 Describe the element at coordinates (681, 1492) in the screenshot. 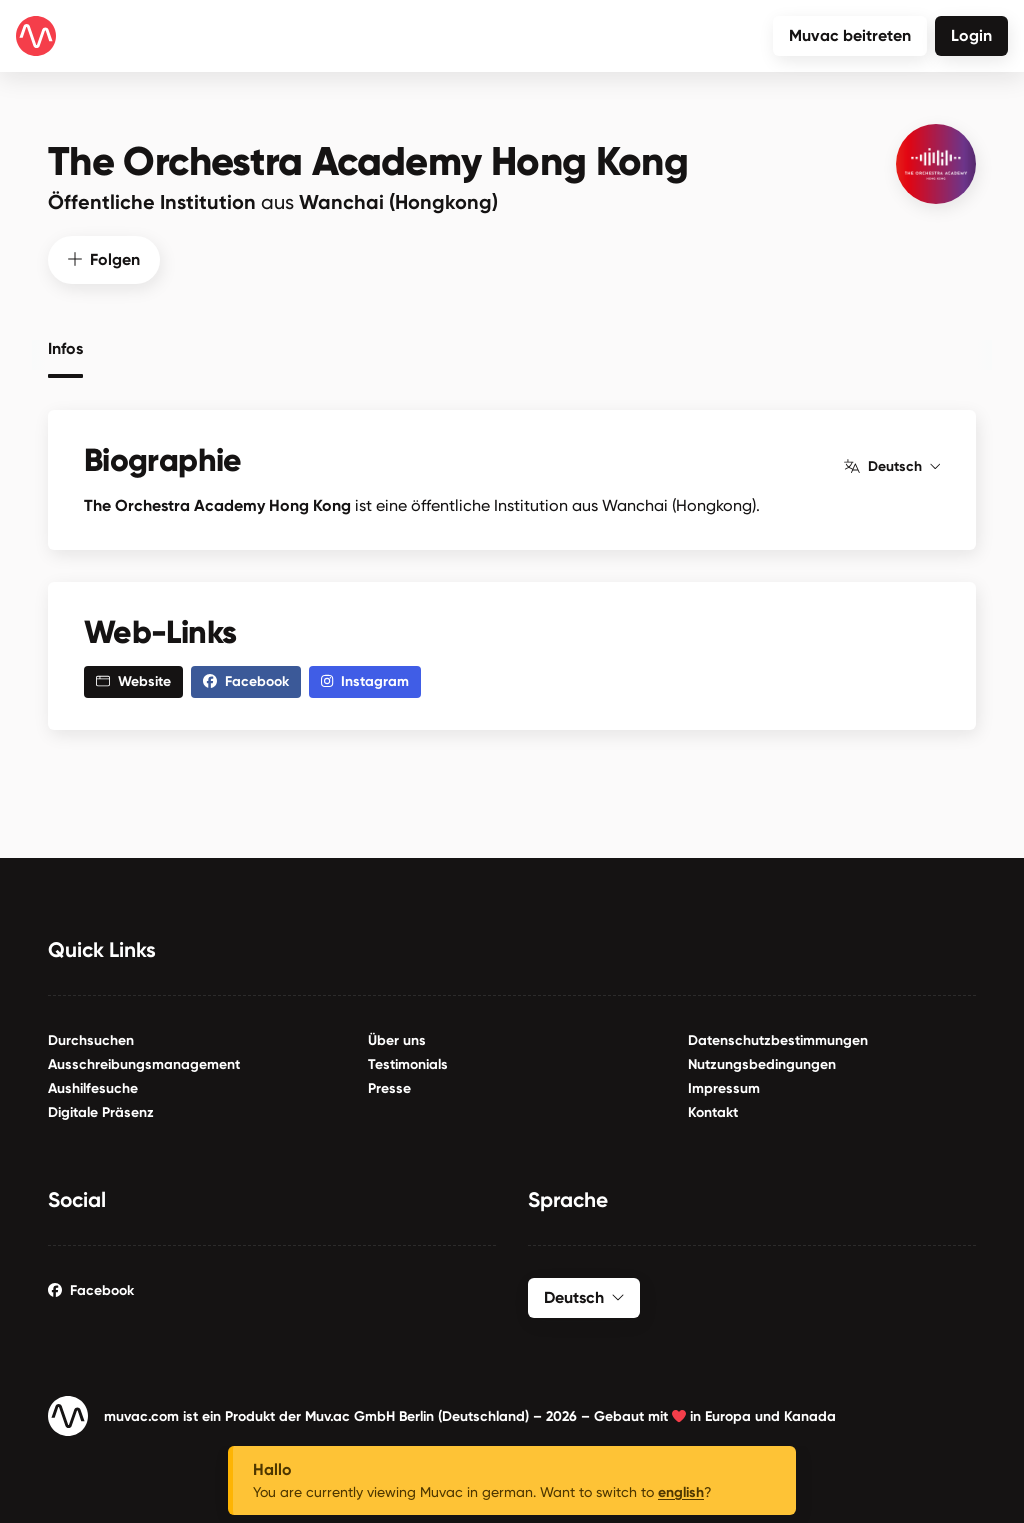

I see `english` at that location.